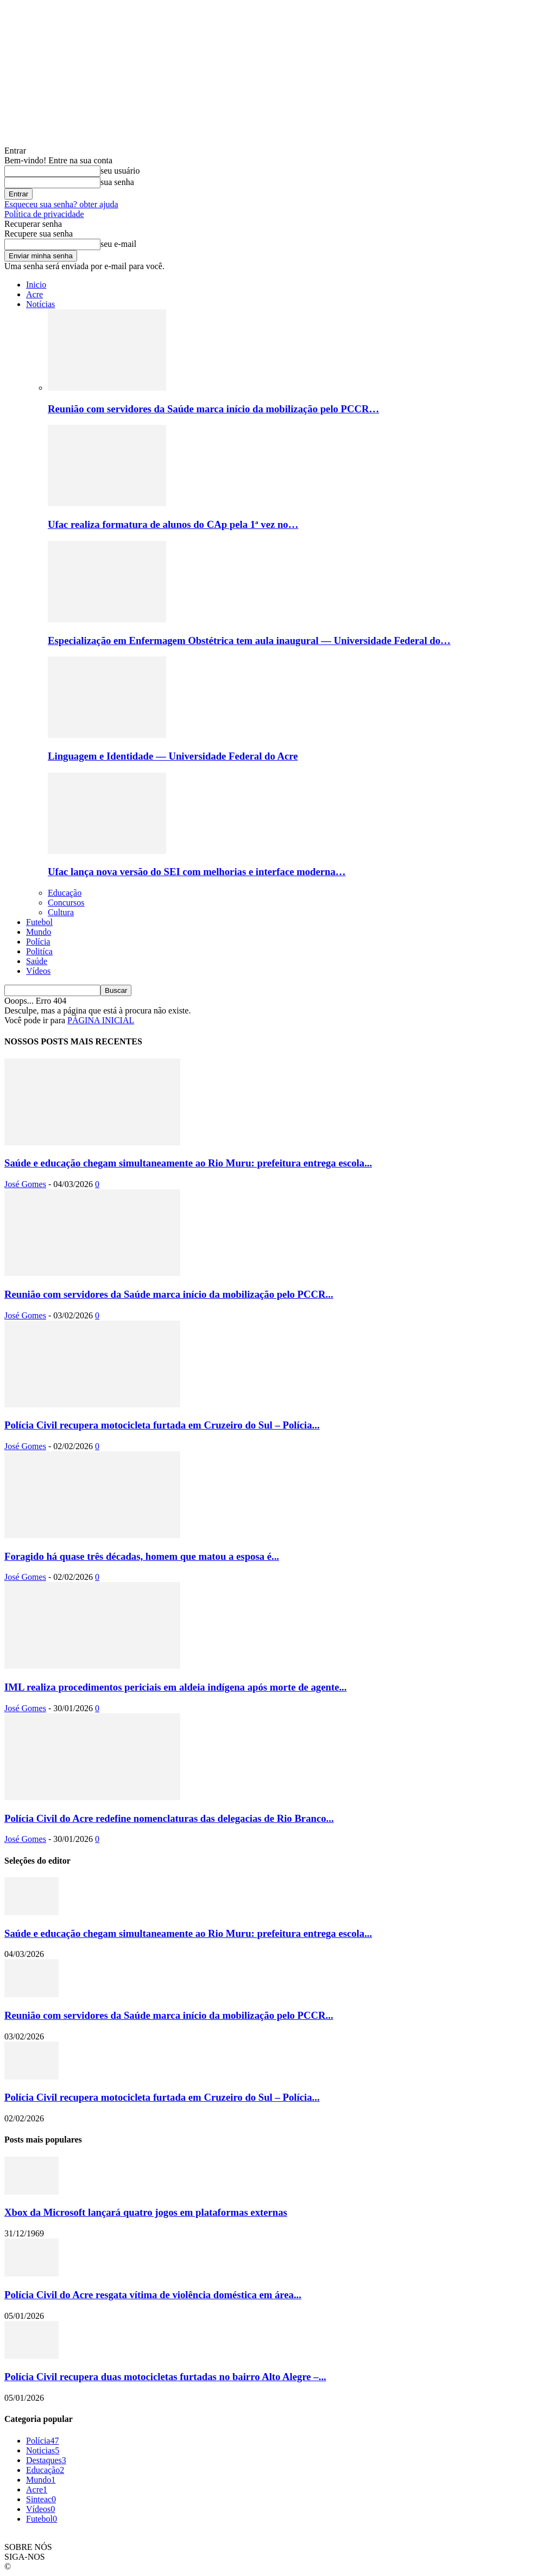  What do you see at coordinates (117, 182) in the screenshot?
I see `sua senha` at bounding box center [117, 182].